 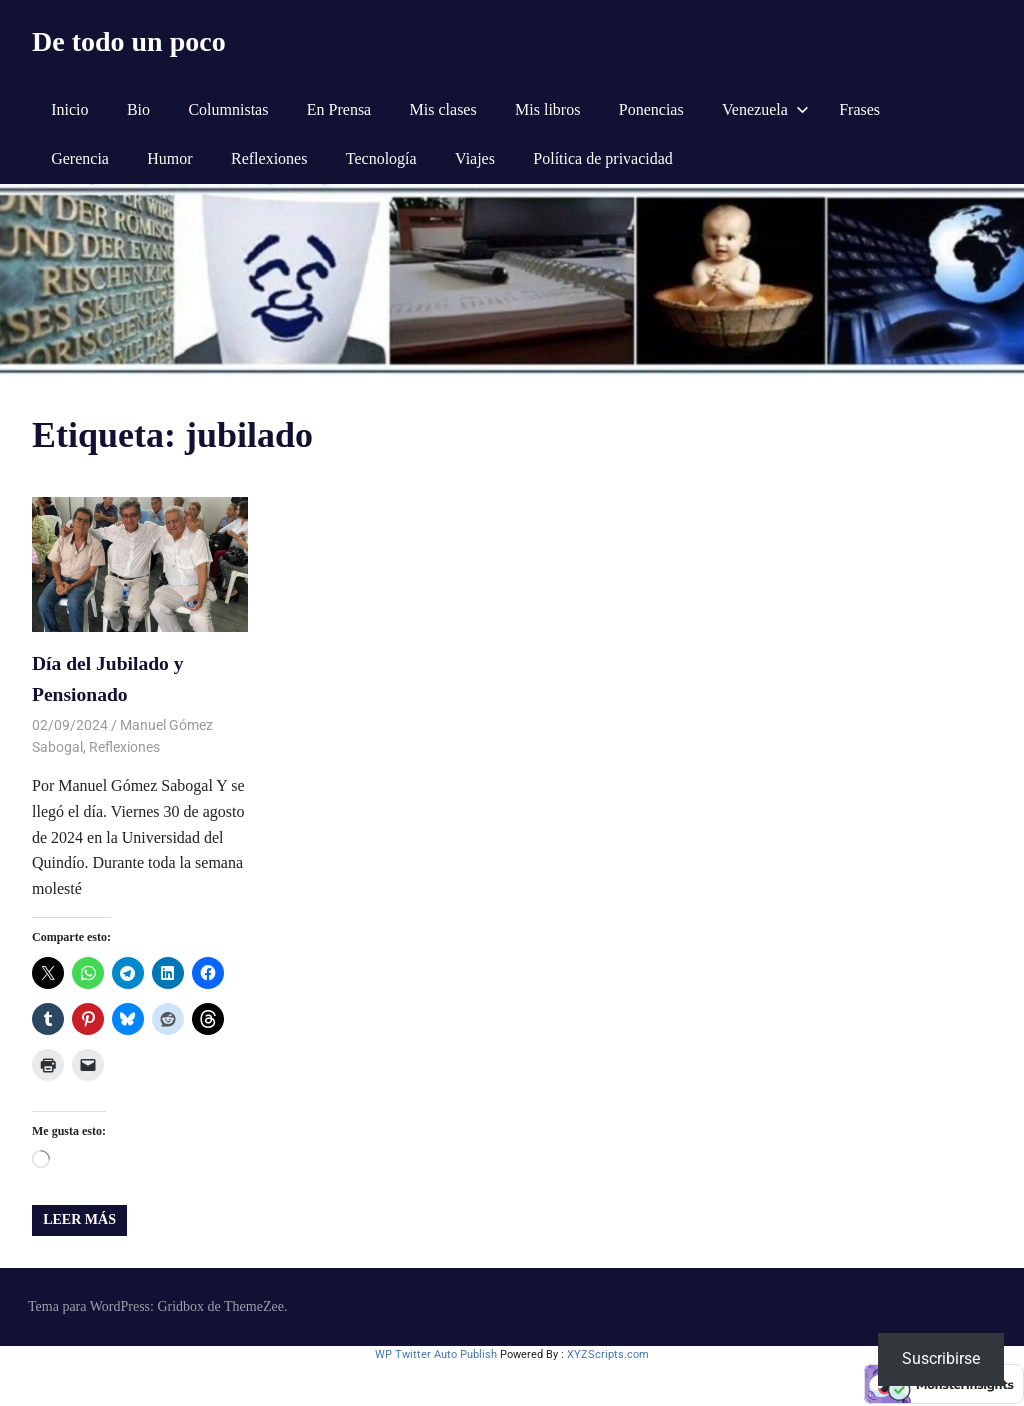 I want to click on Bio, so click(x=138, y=109).